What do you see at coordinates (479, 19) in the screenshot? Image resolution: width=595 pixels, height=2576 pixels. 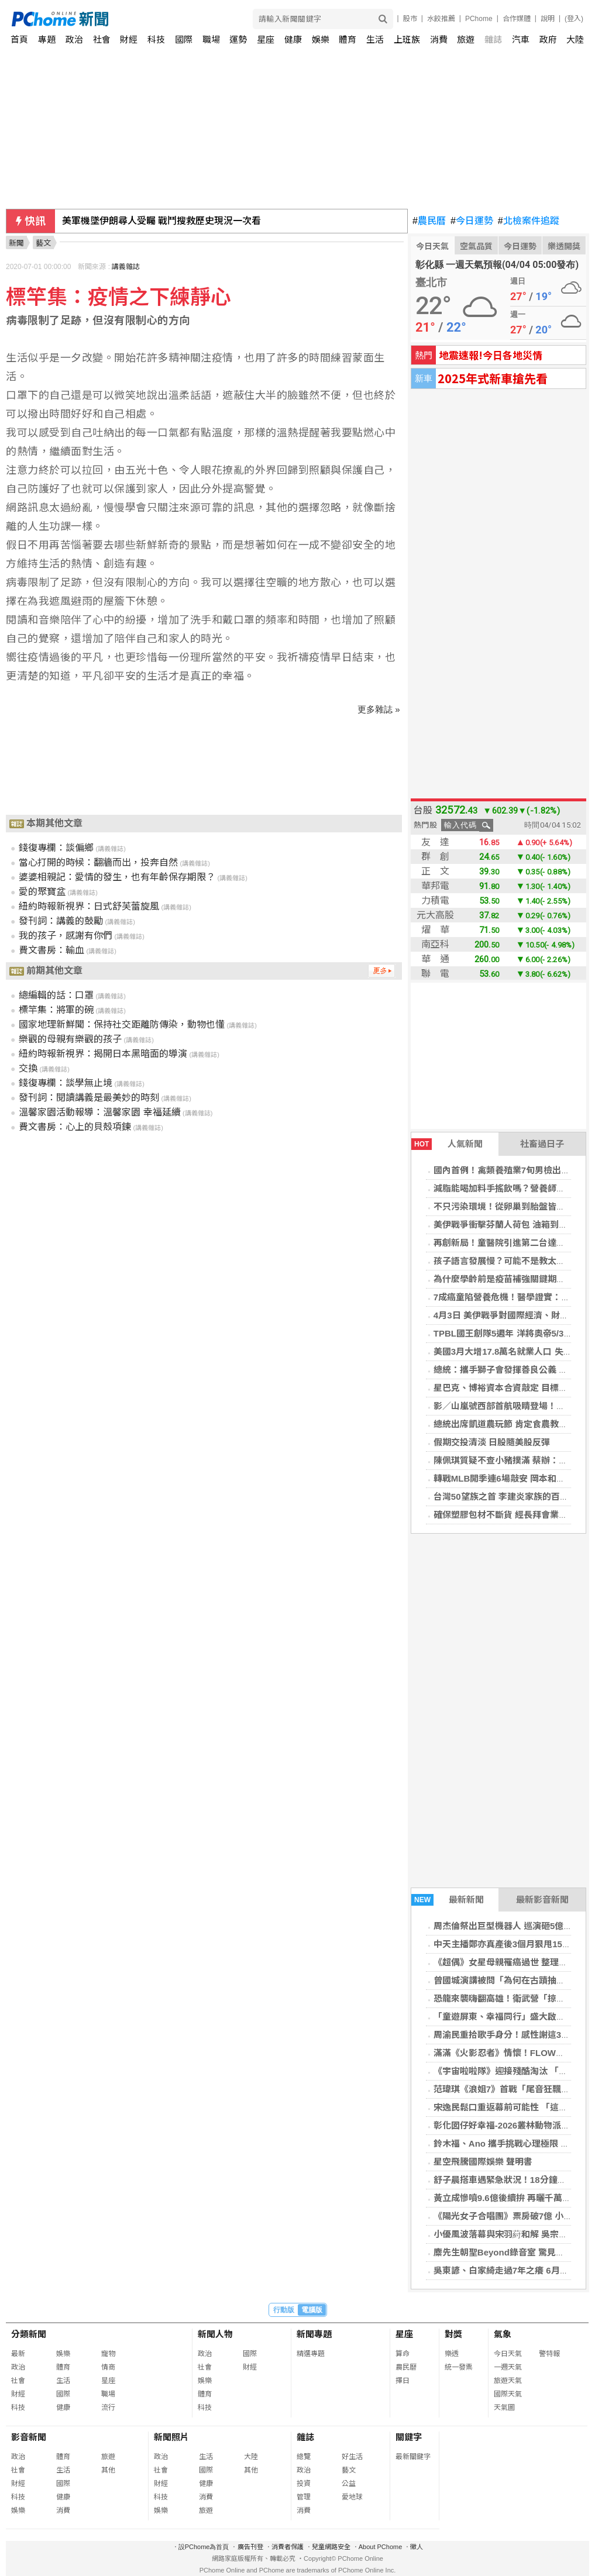 I see `PChome` at bounding box center [479, 19].